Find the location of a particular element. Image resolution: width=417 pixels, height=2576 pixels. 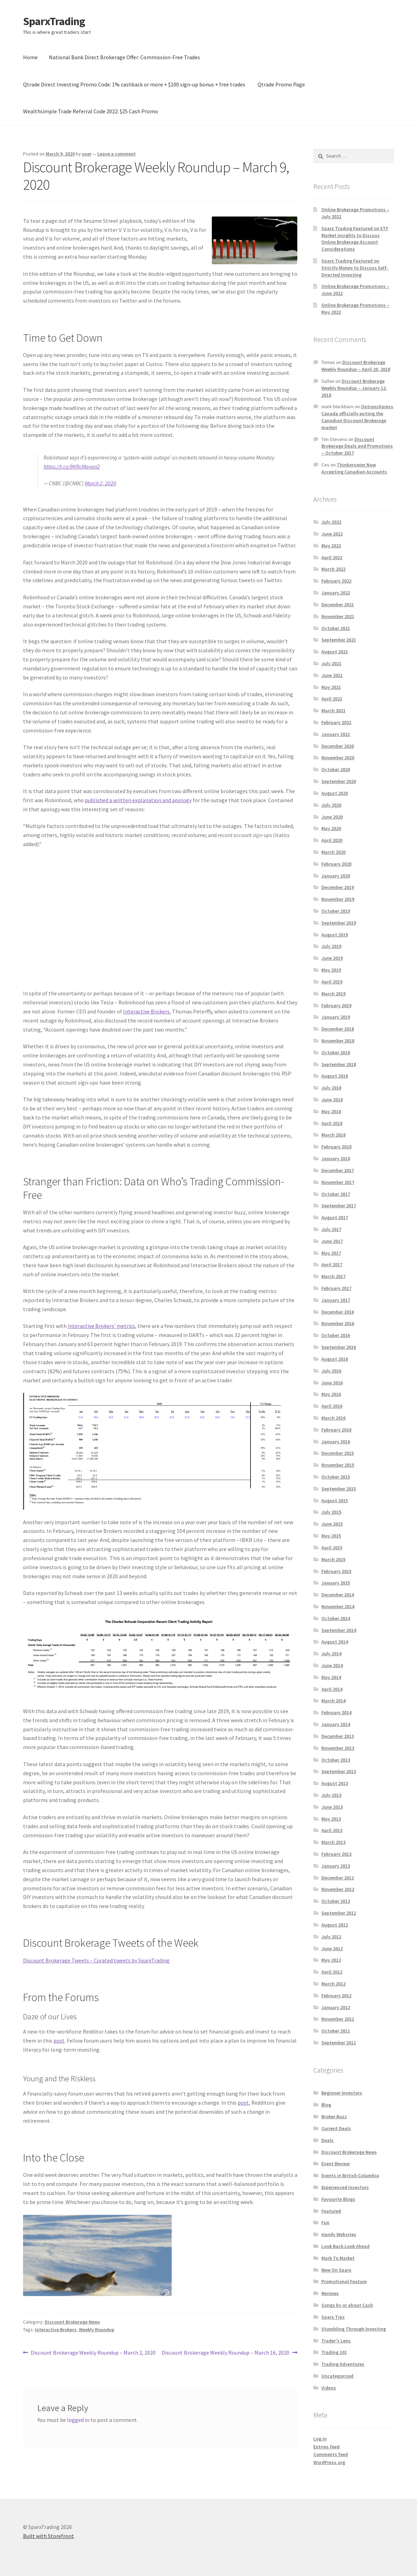

August 2015 is located at coordinates (334, 1500).